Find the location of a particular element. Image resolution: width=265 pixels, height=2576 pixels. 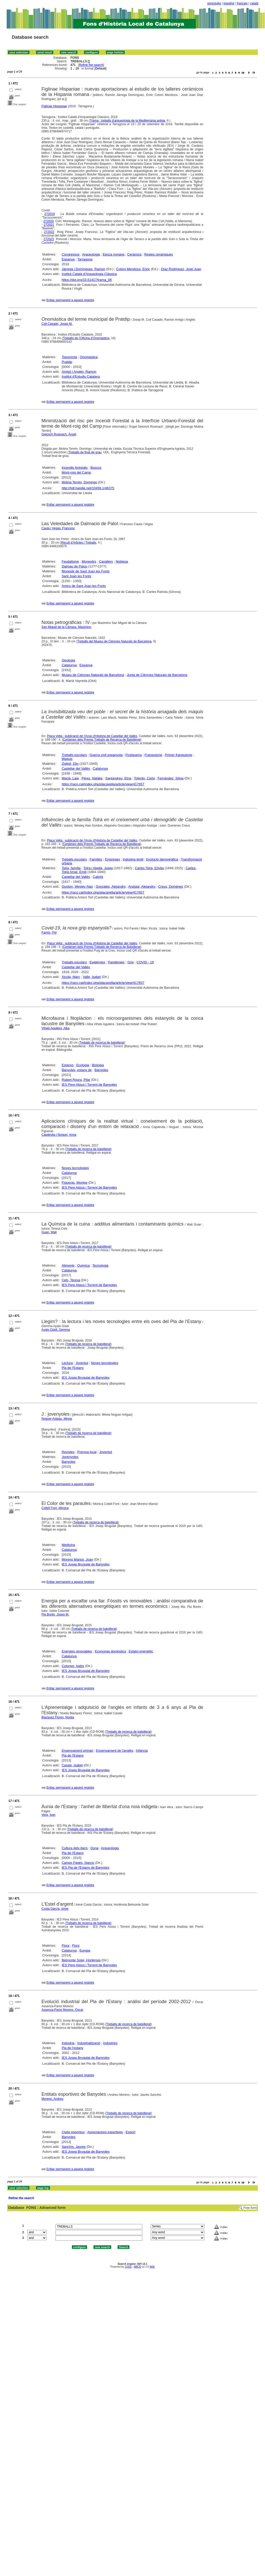

Camps Pagès, Narcís is located at coordinates (78, 1863).